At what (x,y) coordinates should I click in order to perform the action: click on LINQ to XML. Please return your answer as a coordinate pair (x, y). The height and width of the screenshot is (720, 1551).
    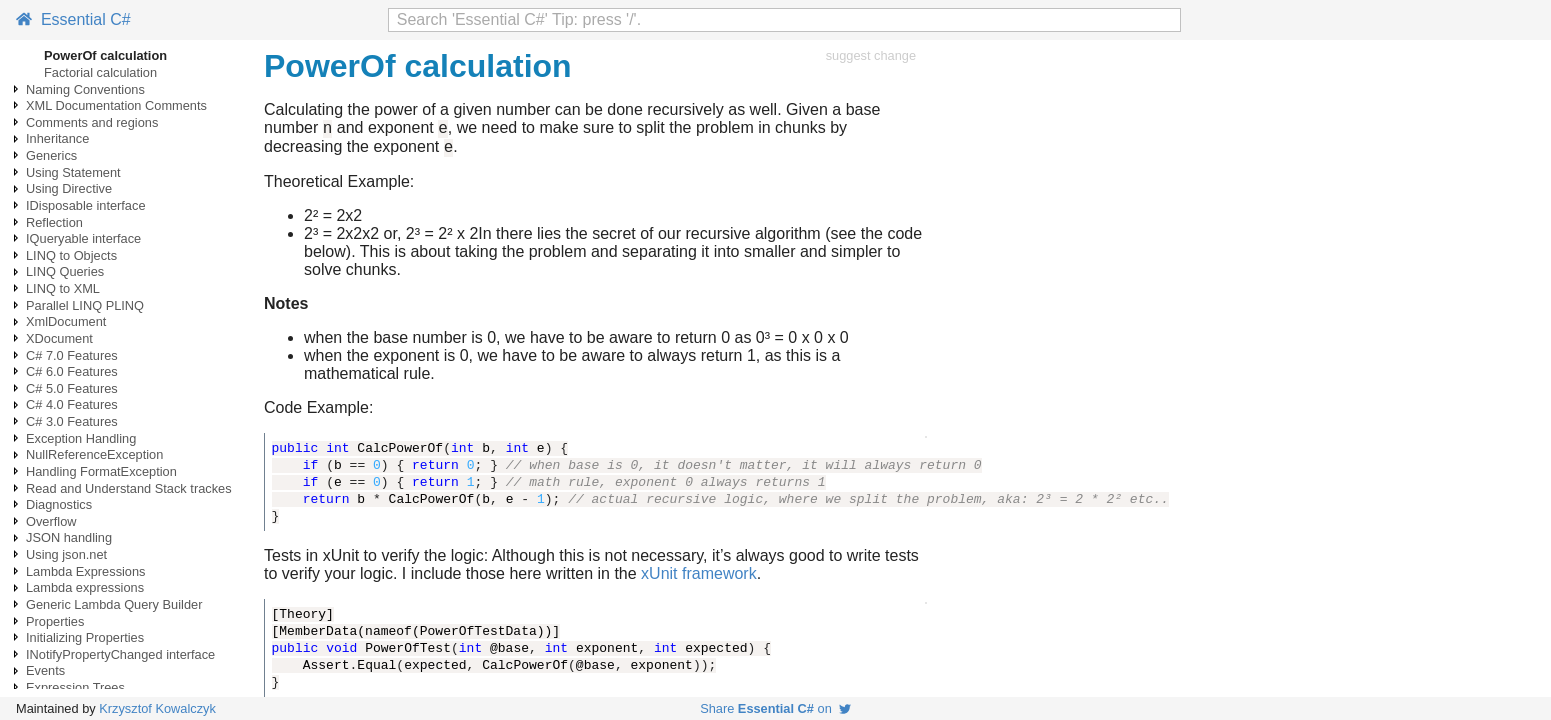
    Looking at the image, I should click on (63, 288).